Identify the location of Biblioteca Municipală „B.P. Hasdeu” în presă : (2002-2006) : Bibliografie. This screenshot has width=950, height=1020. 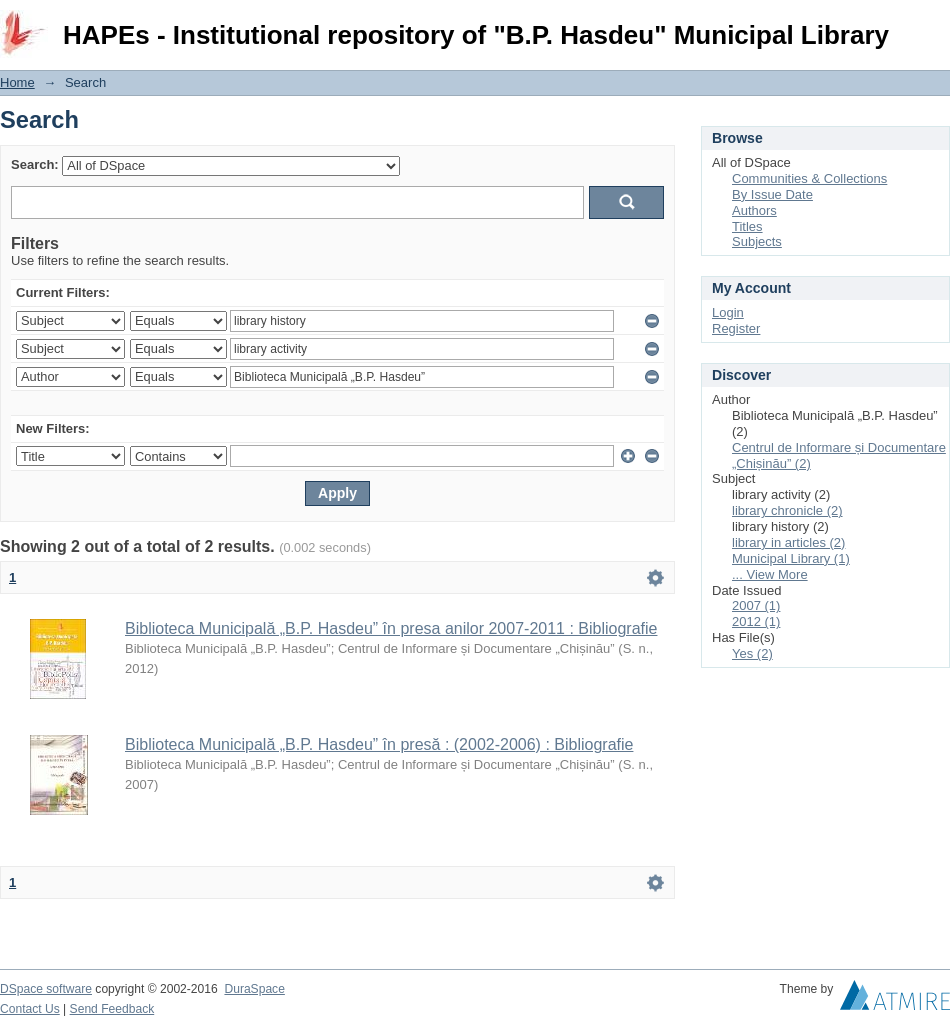
(379, 744).